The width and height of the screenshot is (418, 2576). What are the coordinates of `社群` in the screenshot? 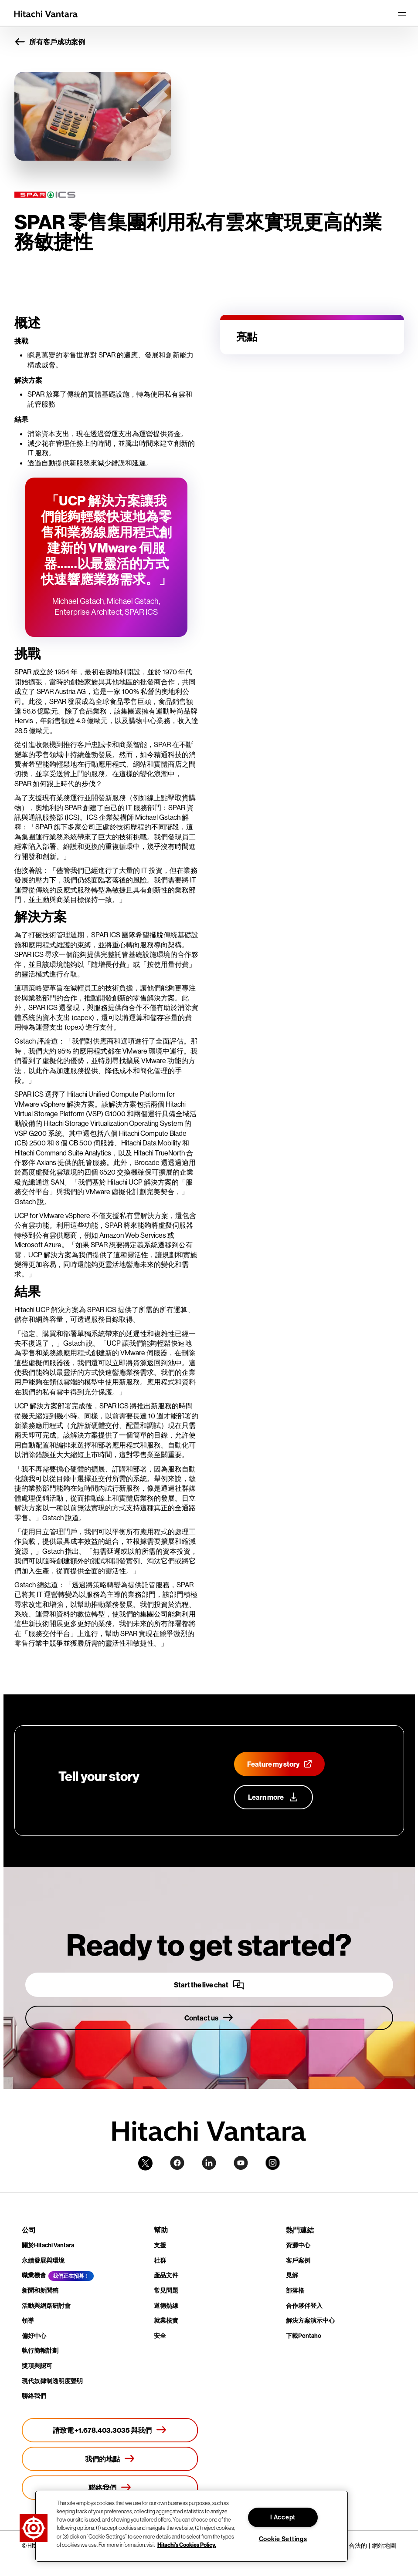 It's located at (160, 2260).